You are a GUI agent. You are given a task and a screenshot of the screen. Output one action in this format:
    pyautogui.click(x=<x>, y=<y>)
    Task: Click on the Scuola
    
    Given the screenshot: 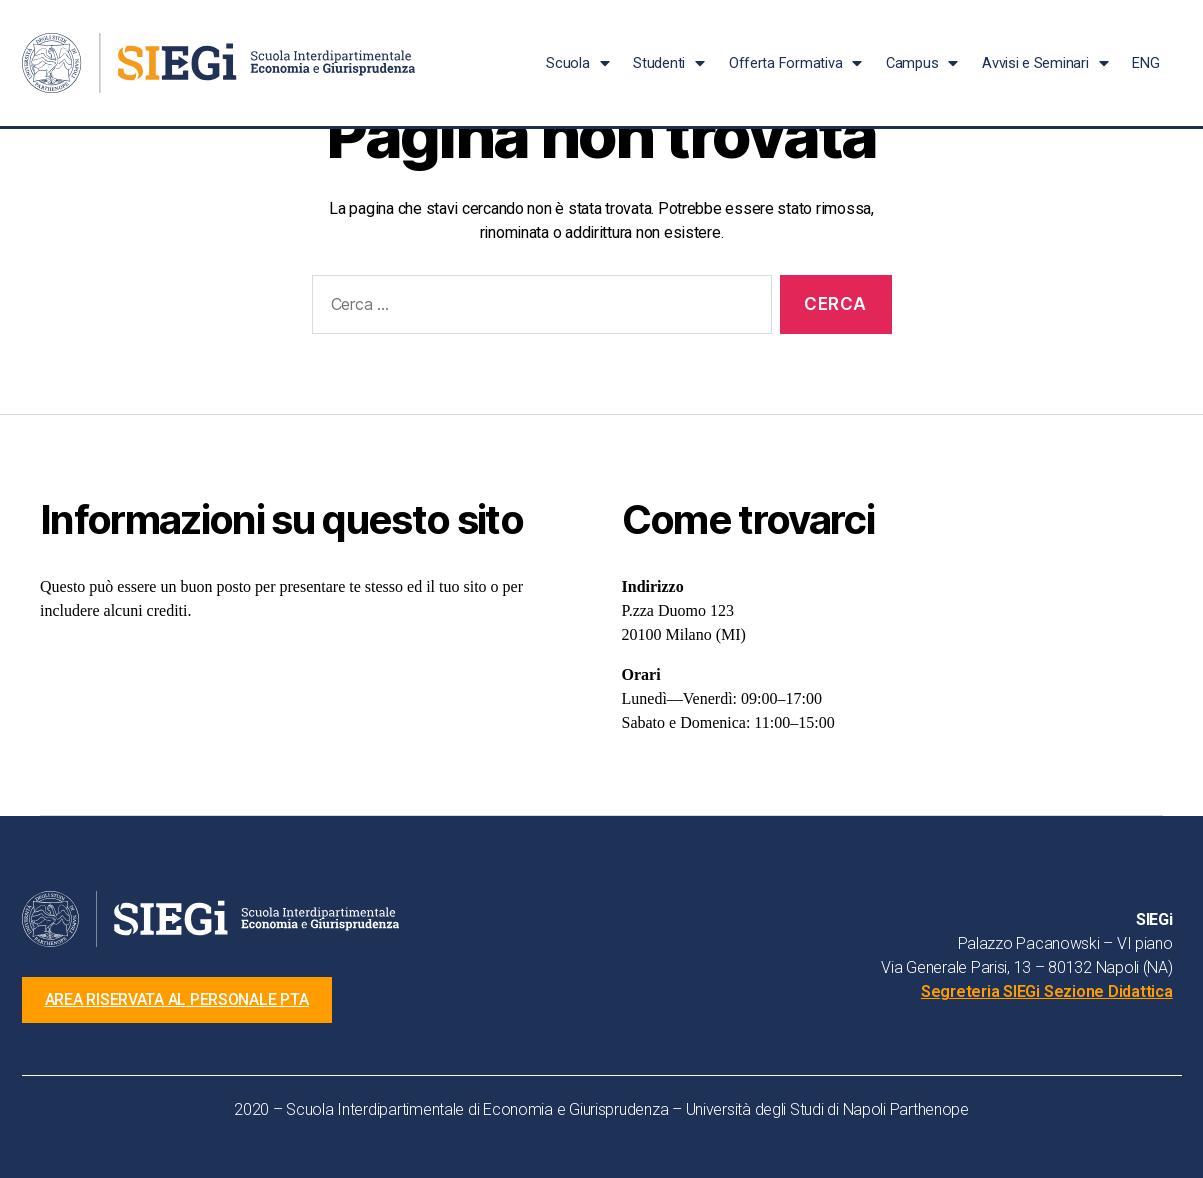 What is the action you would take?
    pyautogui.click(x=577, y=63)
    